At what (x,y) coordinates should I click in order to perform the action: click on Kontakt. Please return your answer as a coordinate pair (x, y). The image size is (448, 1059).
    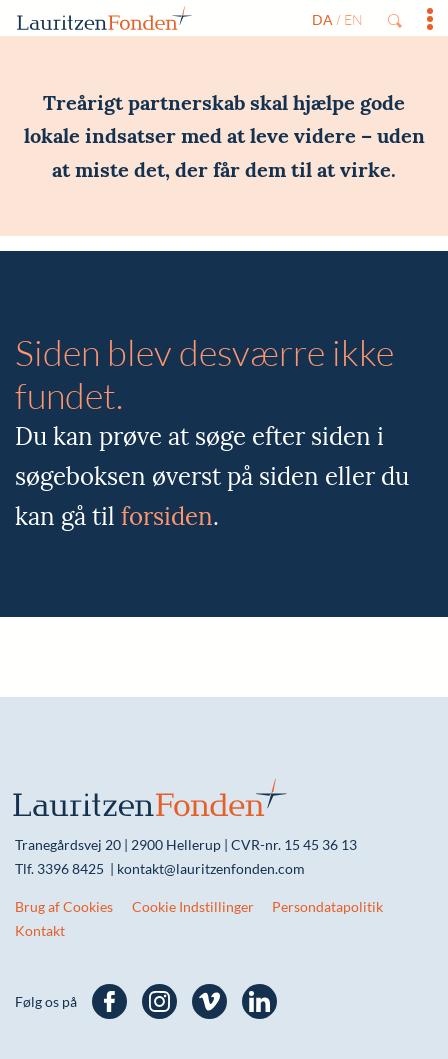
    Looking at the image, I should click on (40, 930).